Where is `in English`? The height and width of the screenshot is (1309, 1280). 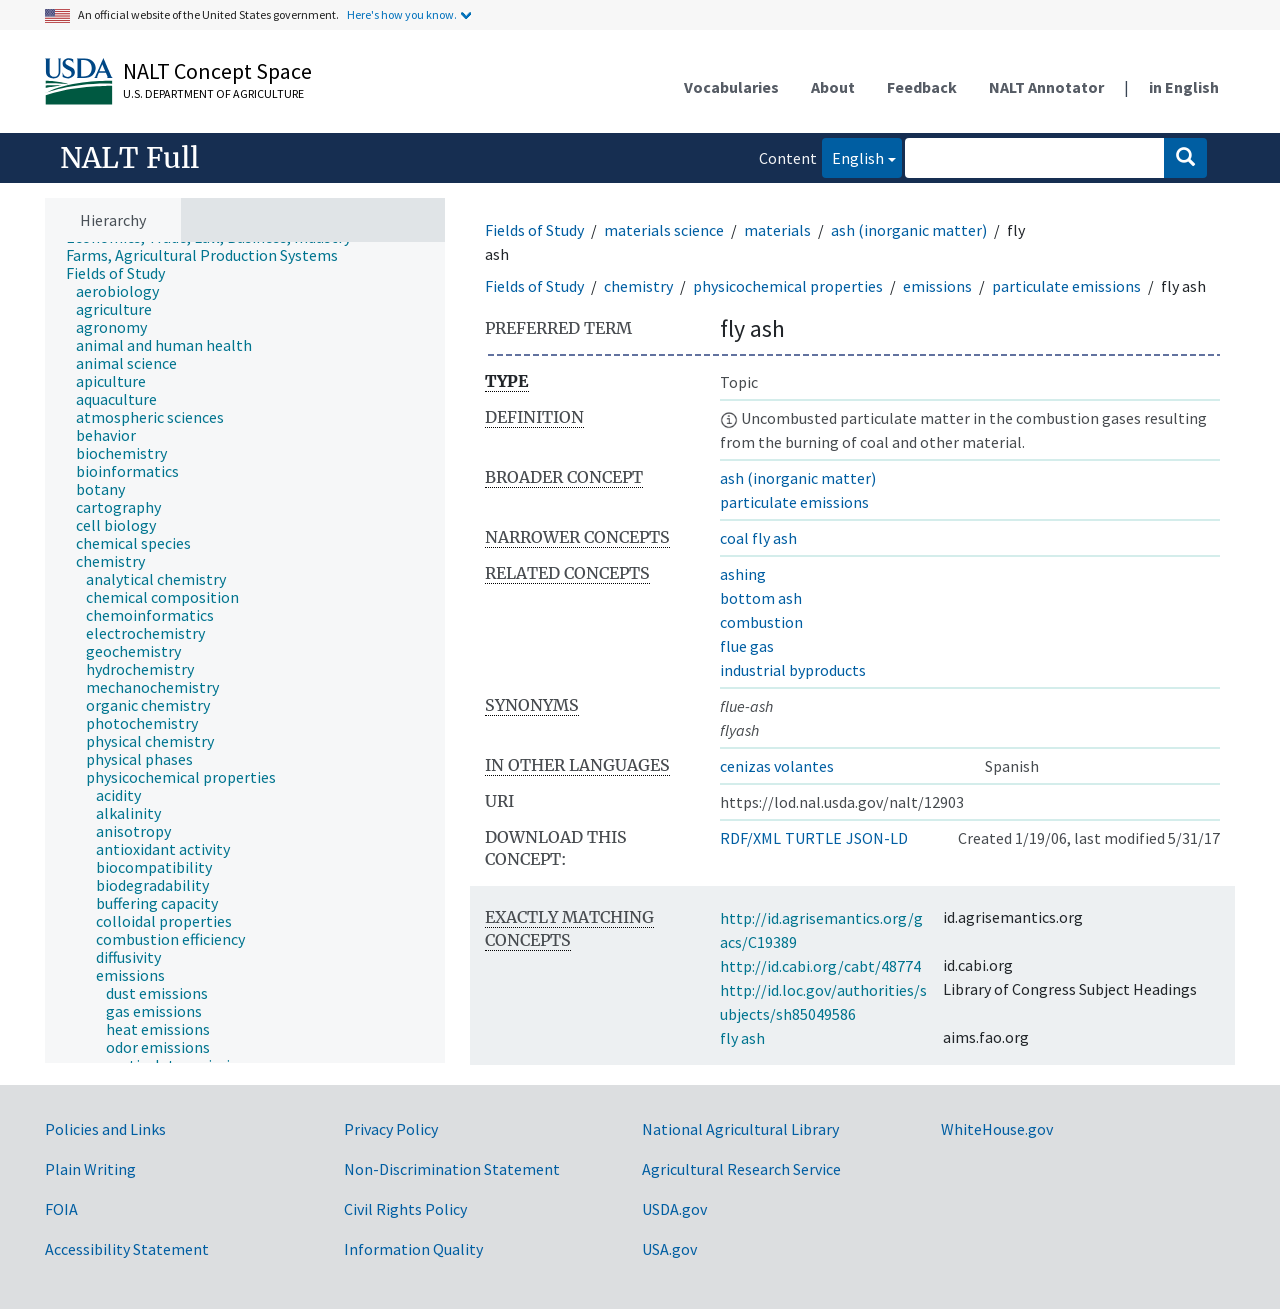
in English is located at coordinates (1184, 87).